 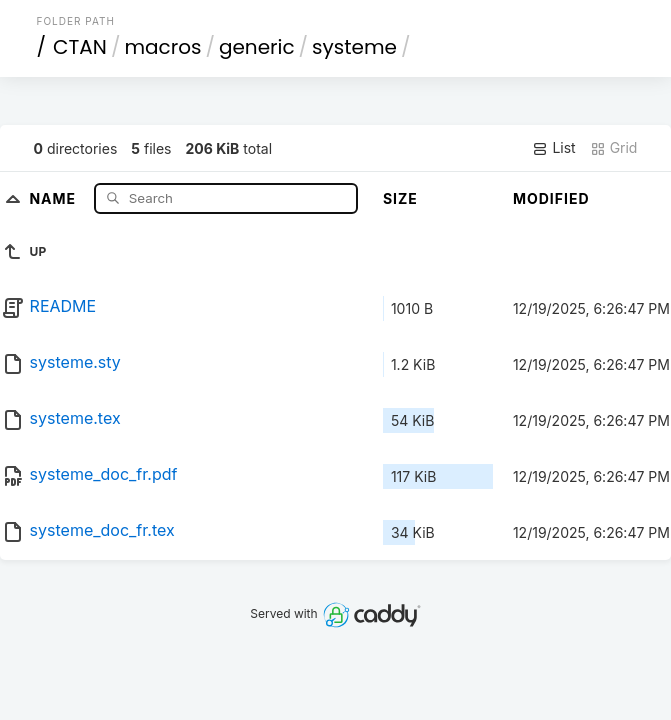 What do you see at coordinates (80, 47) in the screenshot?
I see `CTAN` at bounding box center [80, 47].